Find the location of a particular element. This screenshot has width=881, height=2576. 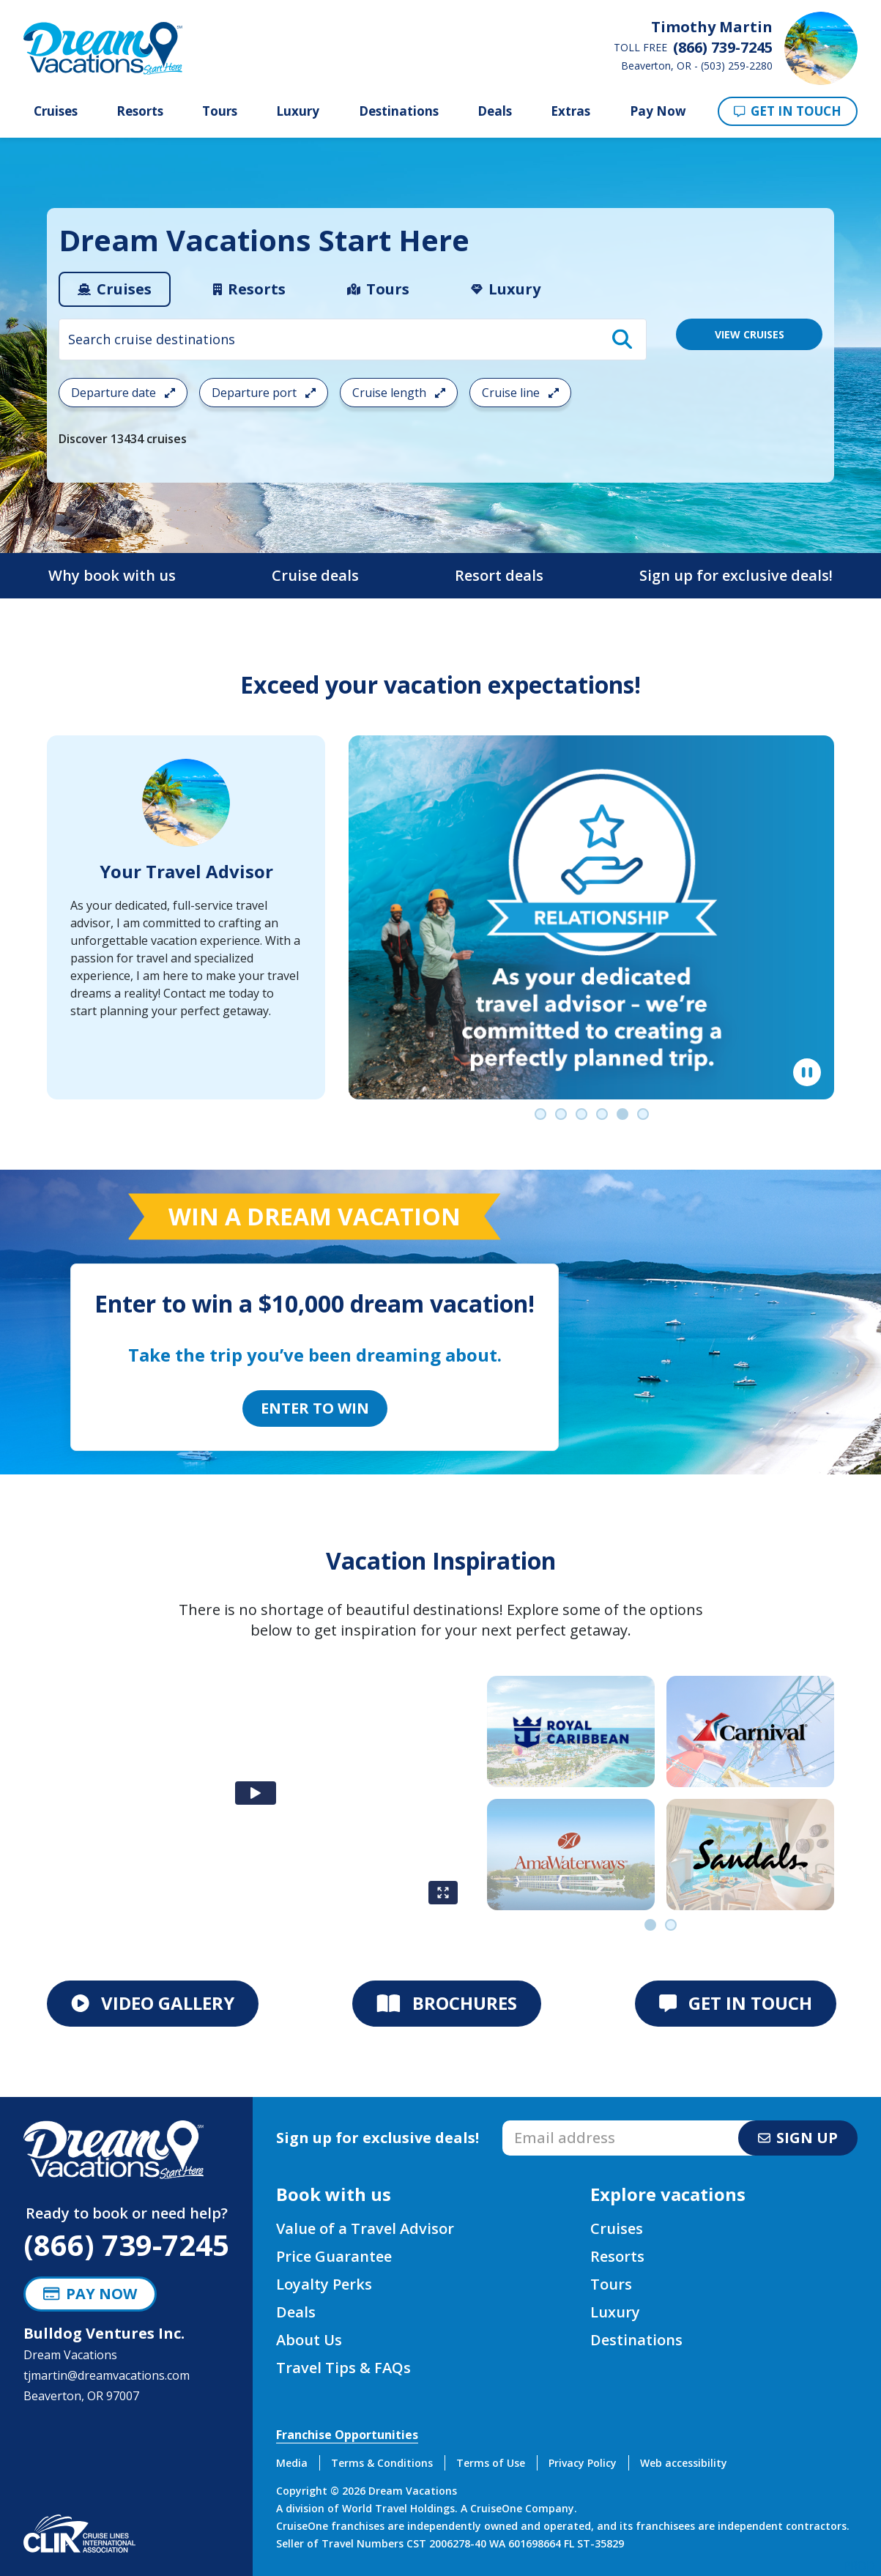

[tab] is located at coordinates (115, 289).